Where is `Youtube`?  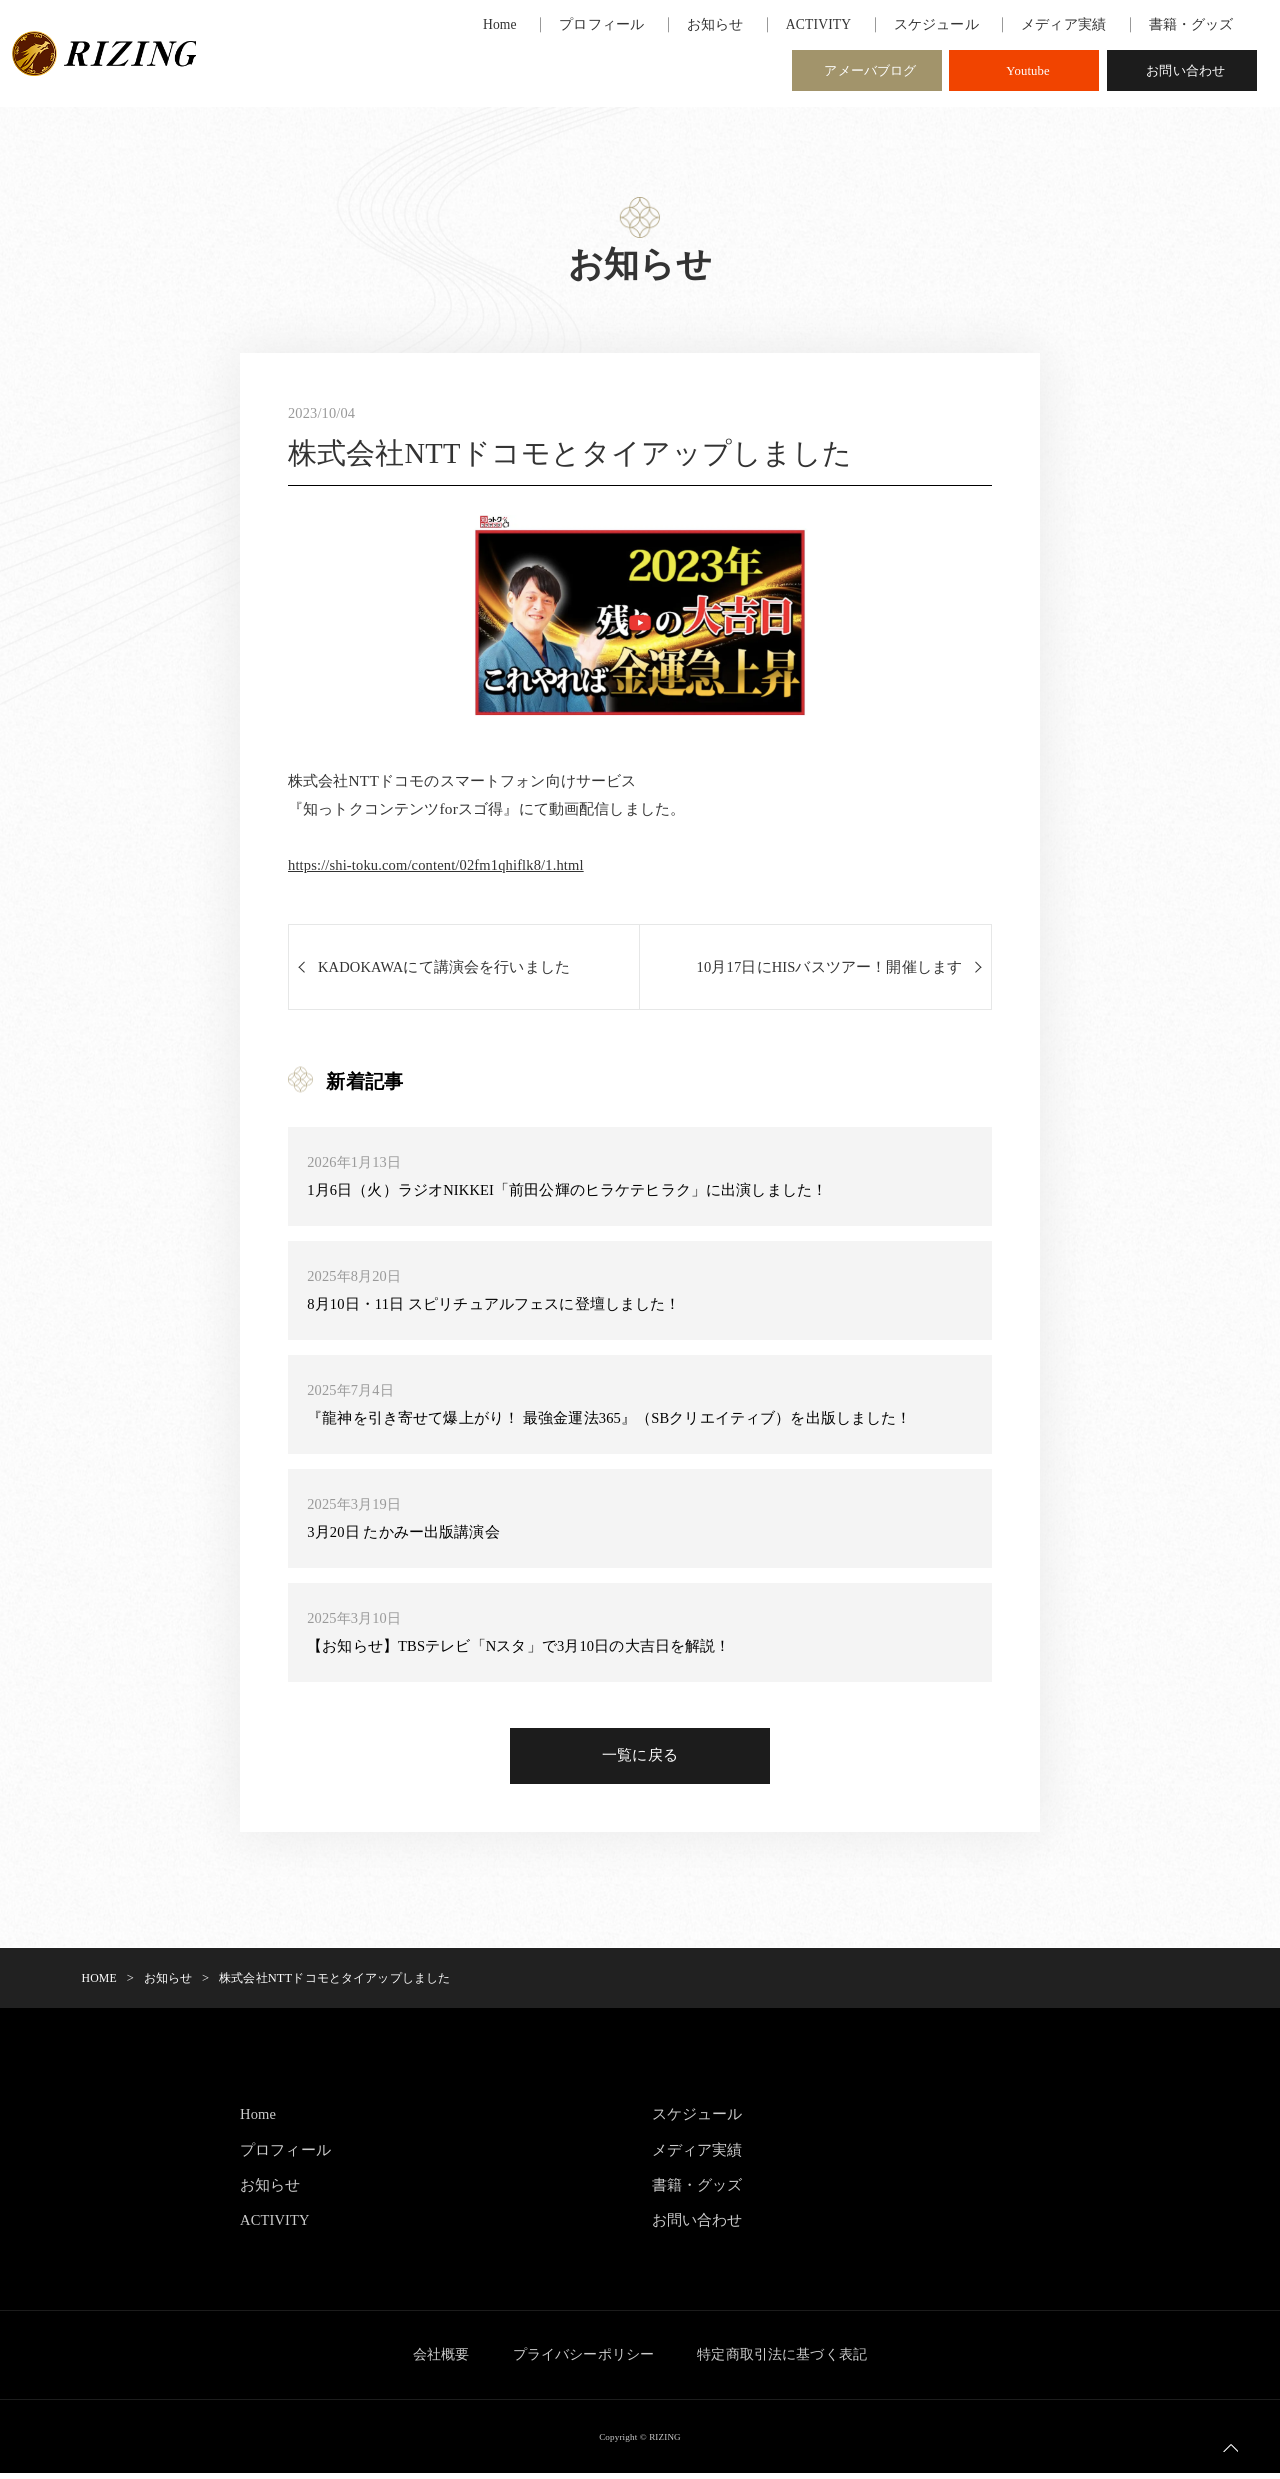 Youtube is located at coordinates (1028, 73).